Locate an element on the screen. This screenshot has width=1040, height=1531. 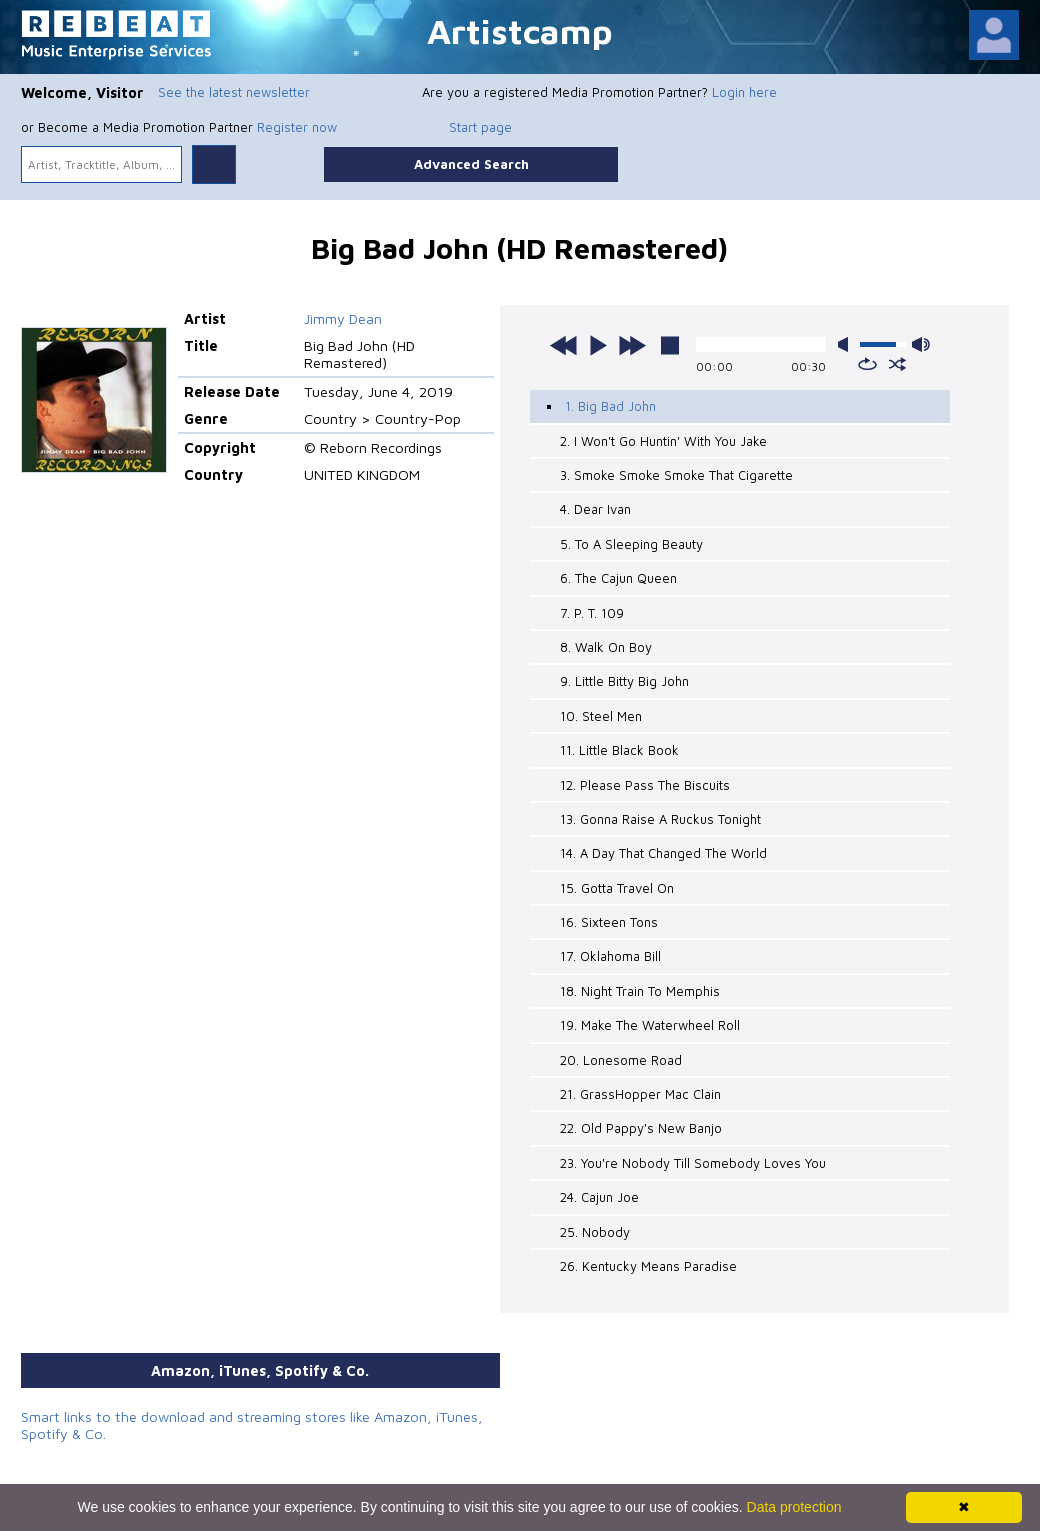
repeat is located at coordinates (867, 364).